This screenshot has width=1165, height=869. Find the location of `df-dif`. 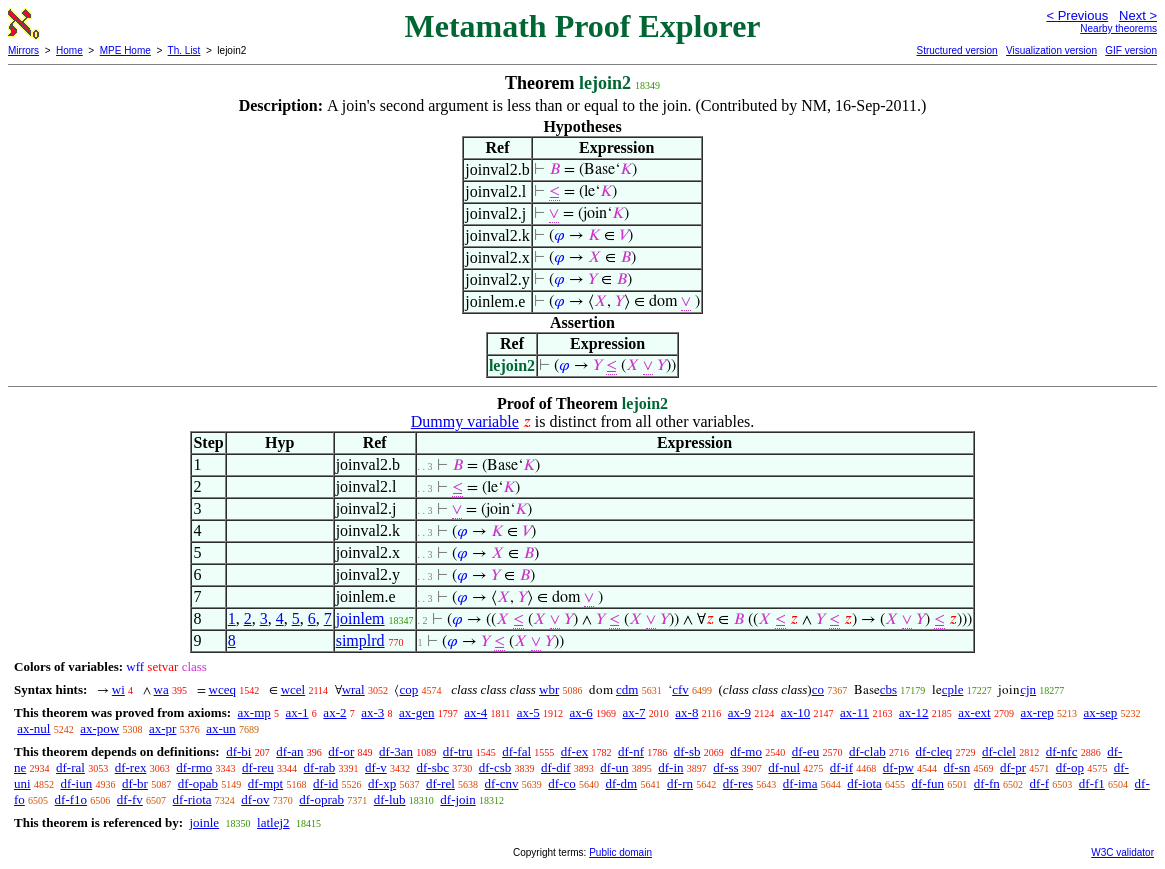

df-dif is located at coordinates (556, 767).